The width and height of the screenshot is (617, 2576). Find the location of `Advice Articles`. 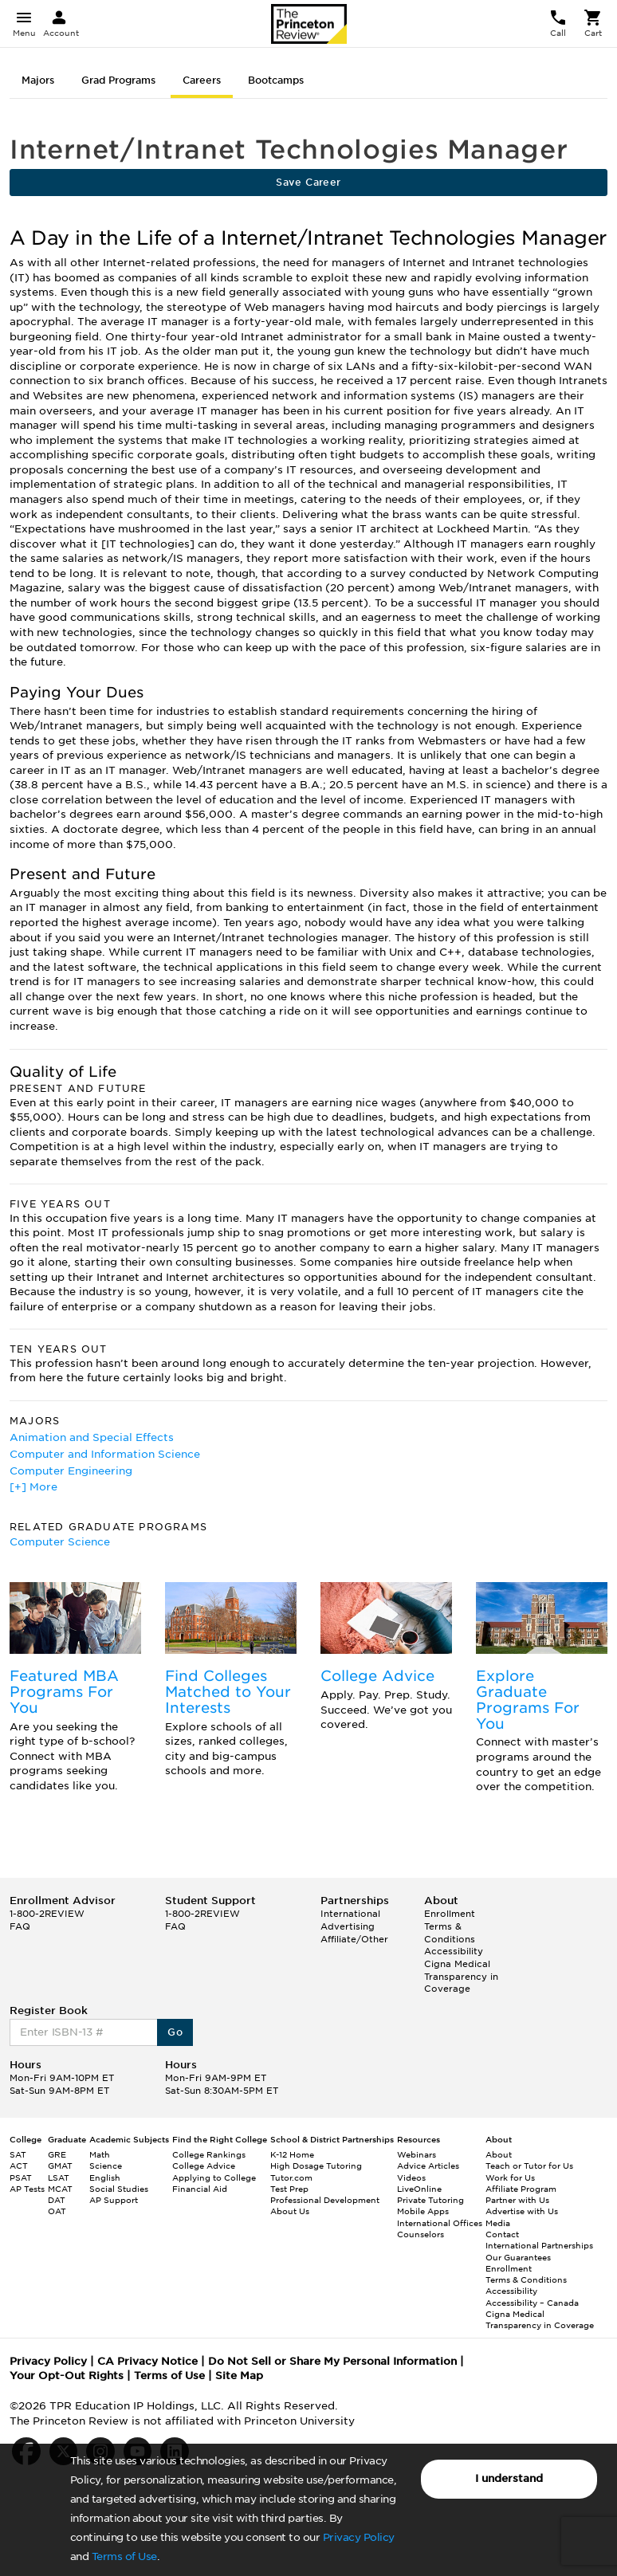

Advice Articles is located at coordinates (428, 2165).